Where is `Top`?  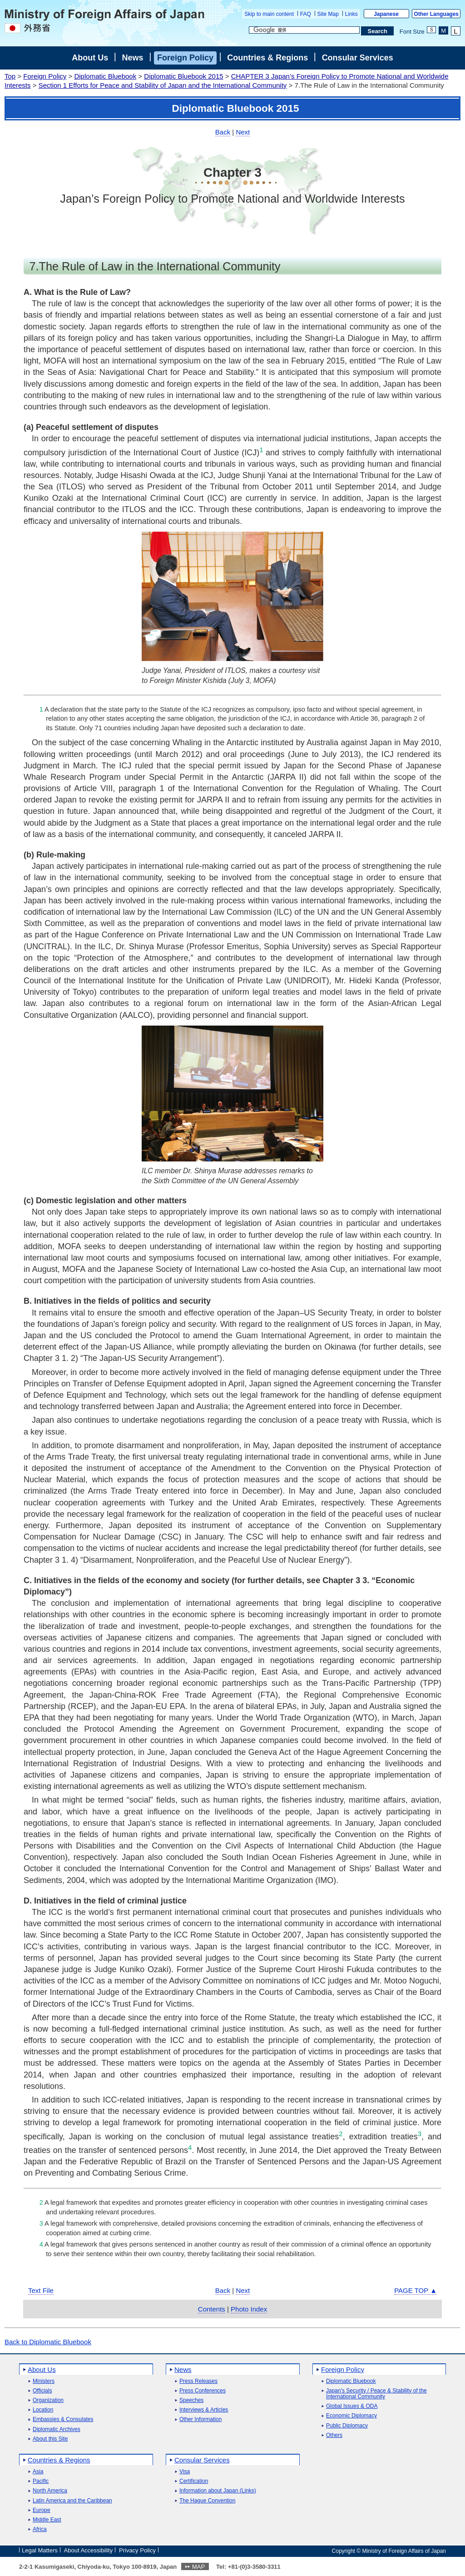
Top is located at coordinates (10, 76).